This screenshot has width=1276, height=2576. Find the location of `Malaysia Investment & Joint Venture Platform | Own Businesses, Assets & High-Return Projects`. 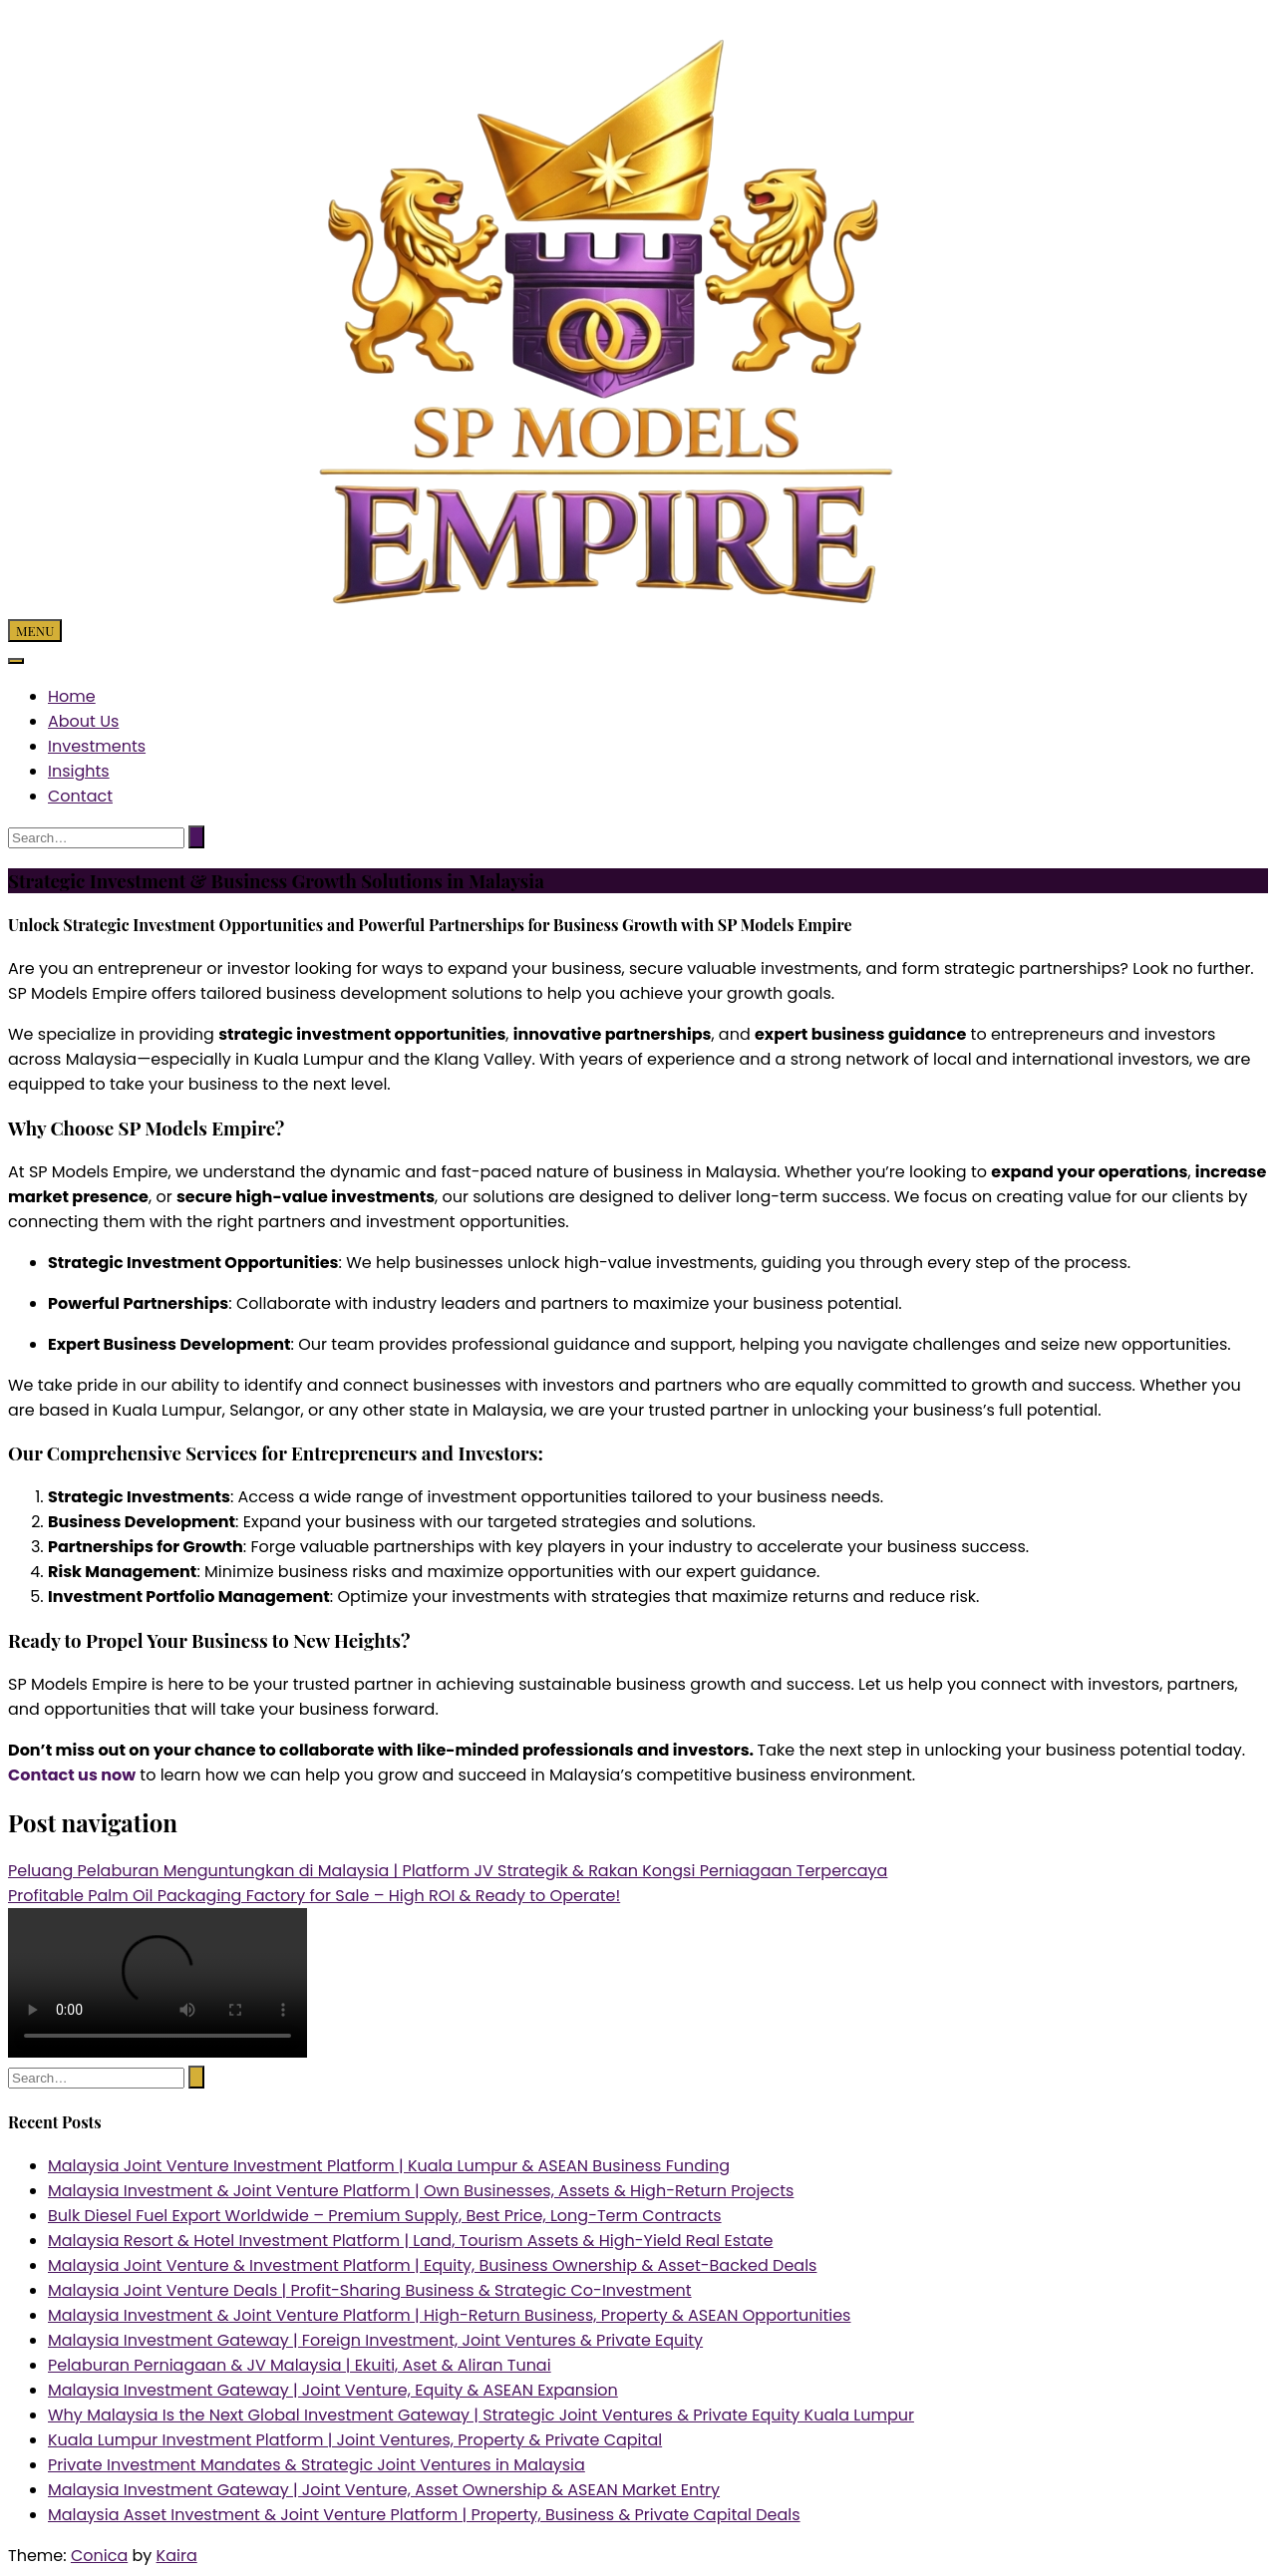

Malaysia Investment & Joint Venture Platform | Own Businesses, Assets & High-Return Projects is located at coordinates (421, 2190).